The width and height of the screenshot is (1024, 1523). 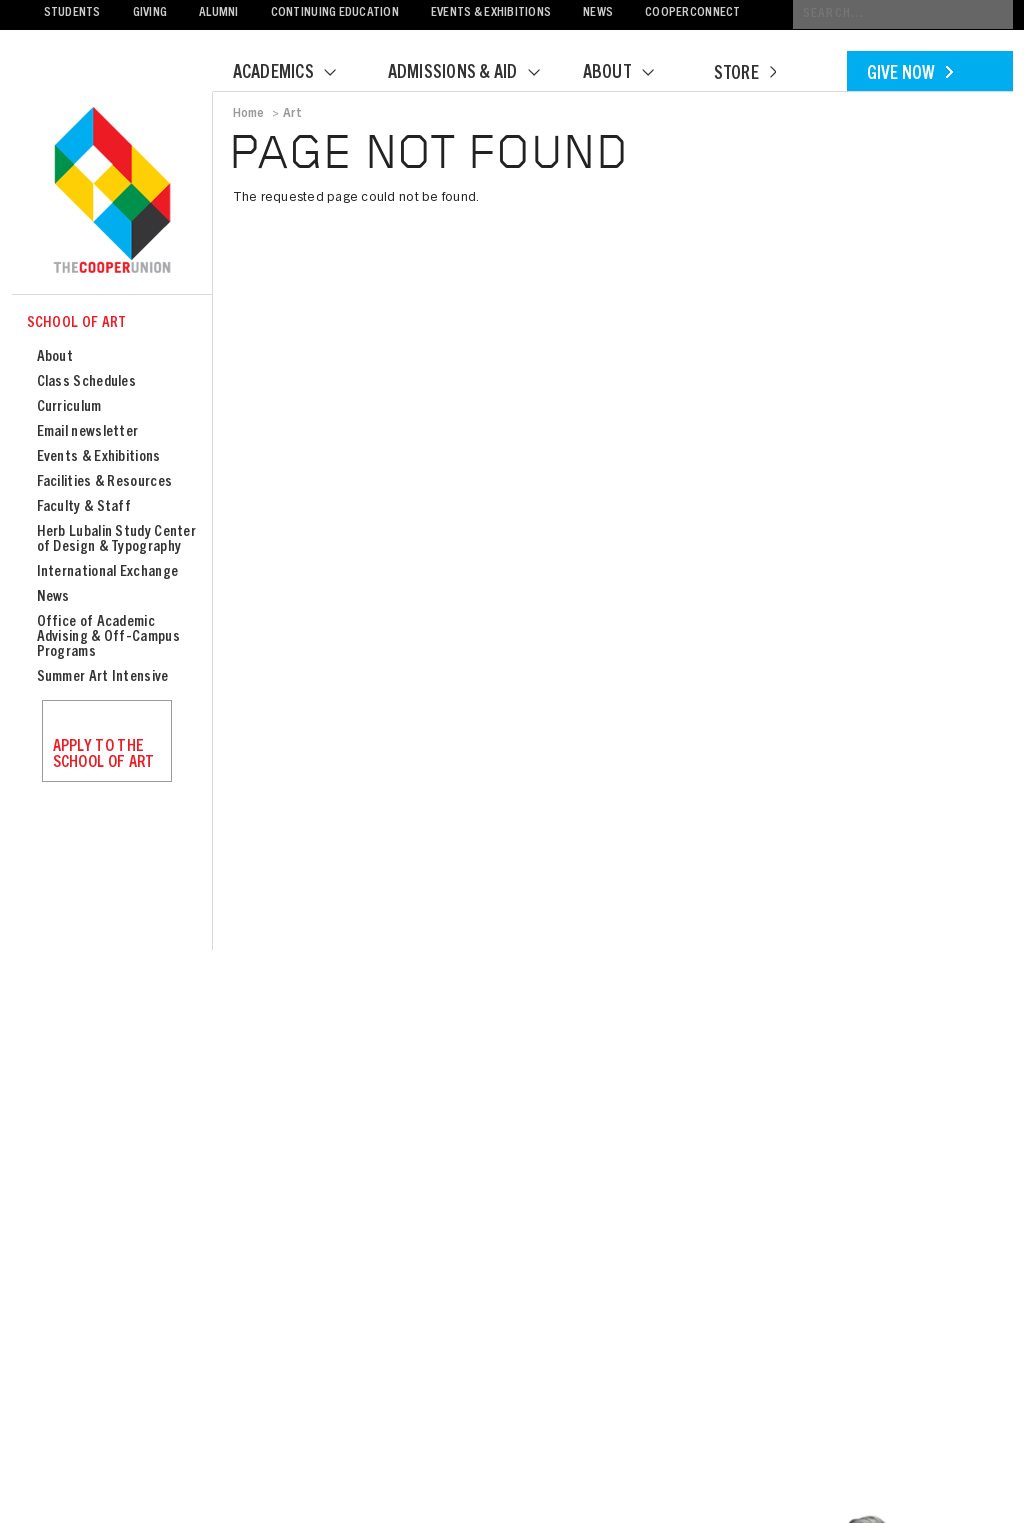 What do you see at coordinates (293, 114) in the screenshot?
I see `Art` at bounding box center [293, 114].